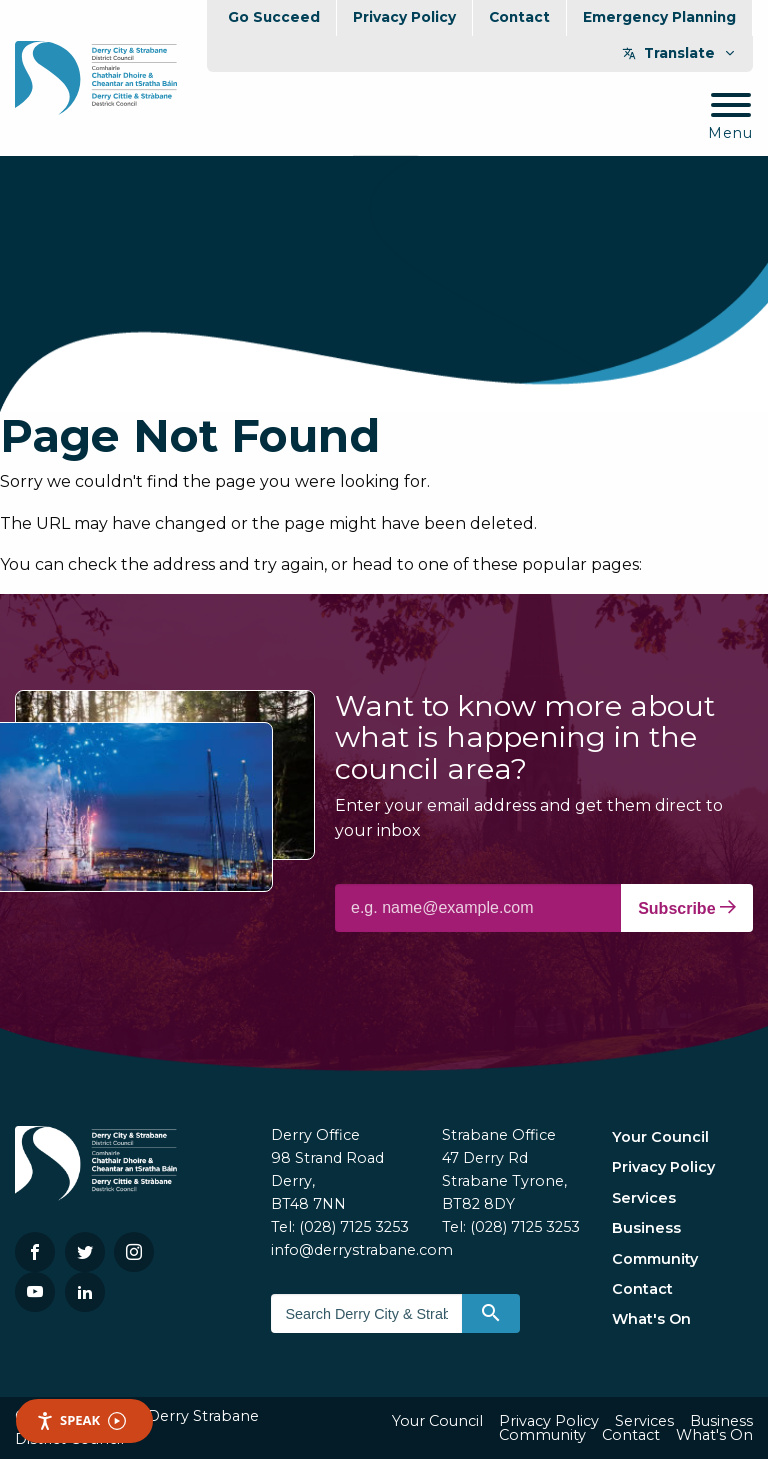 Image resolution: width=768 pixels, height=1459 pixels. What do you see at coordinates (274, 17) in the screenshot?
I see `Go Succeed` at bounding box center [274, 17].